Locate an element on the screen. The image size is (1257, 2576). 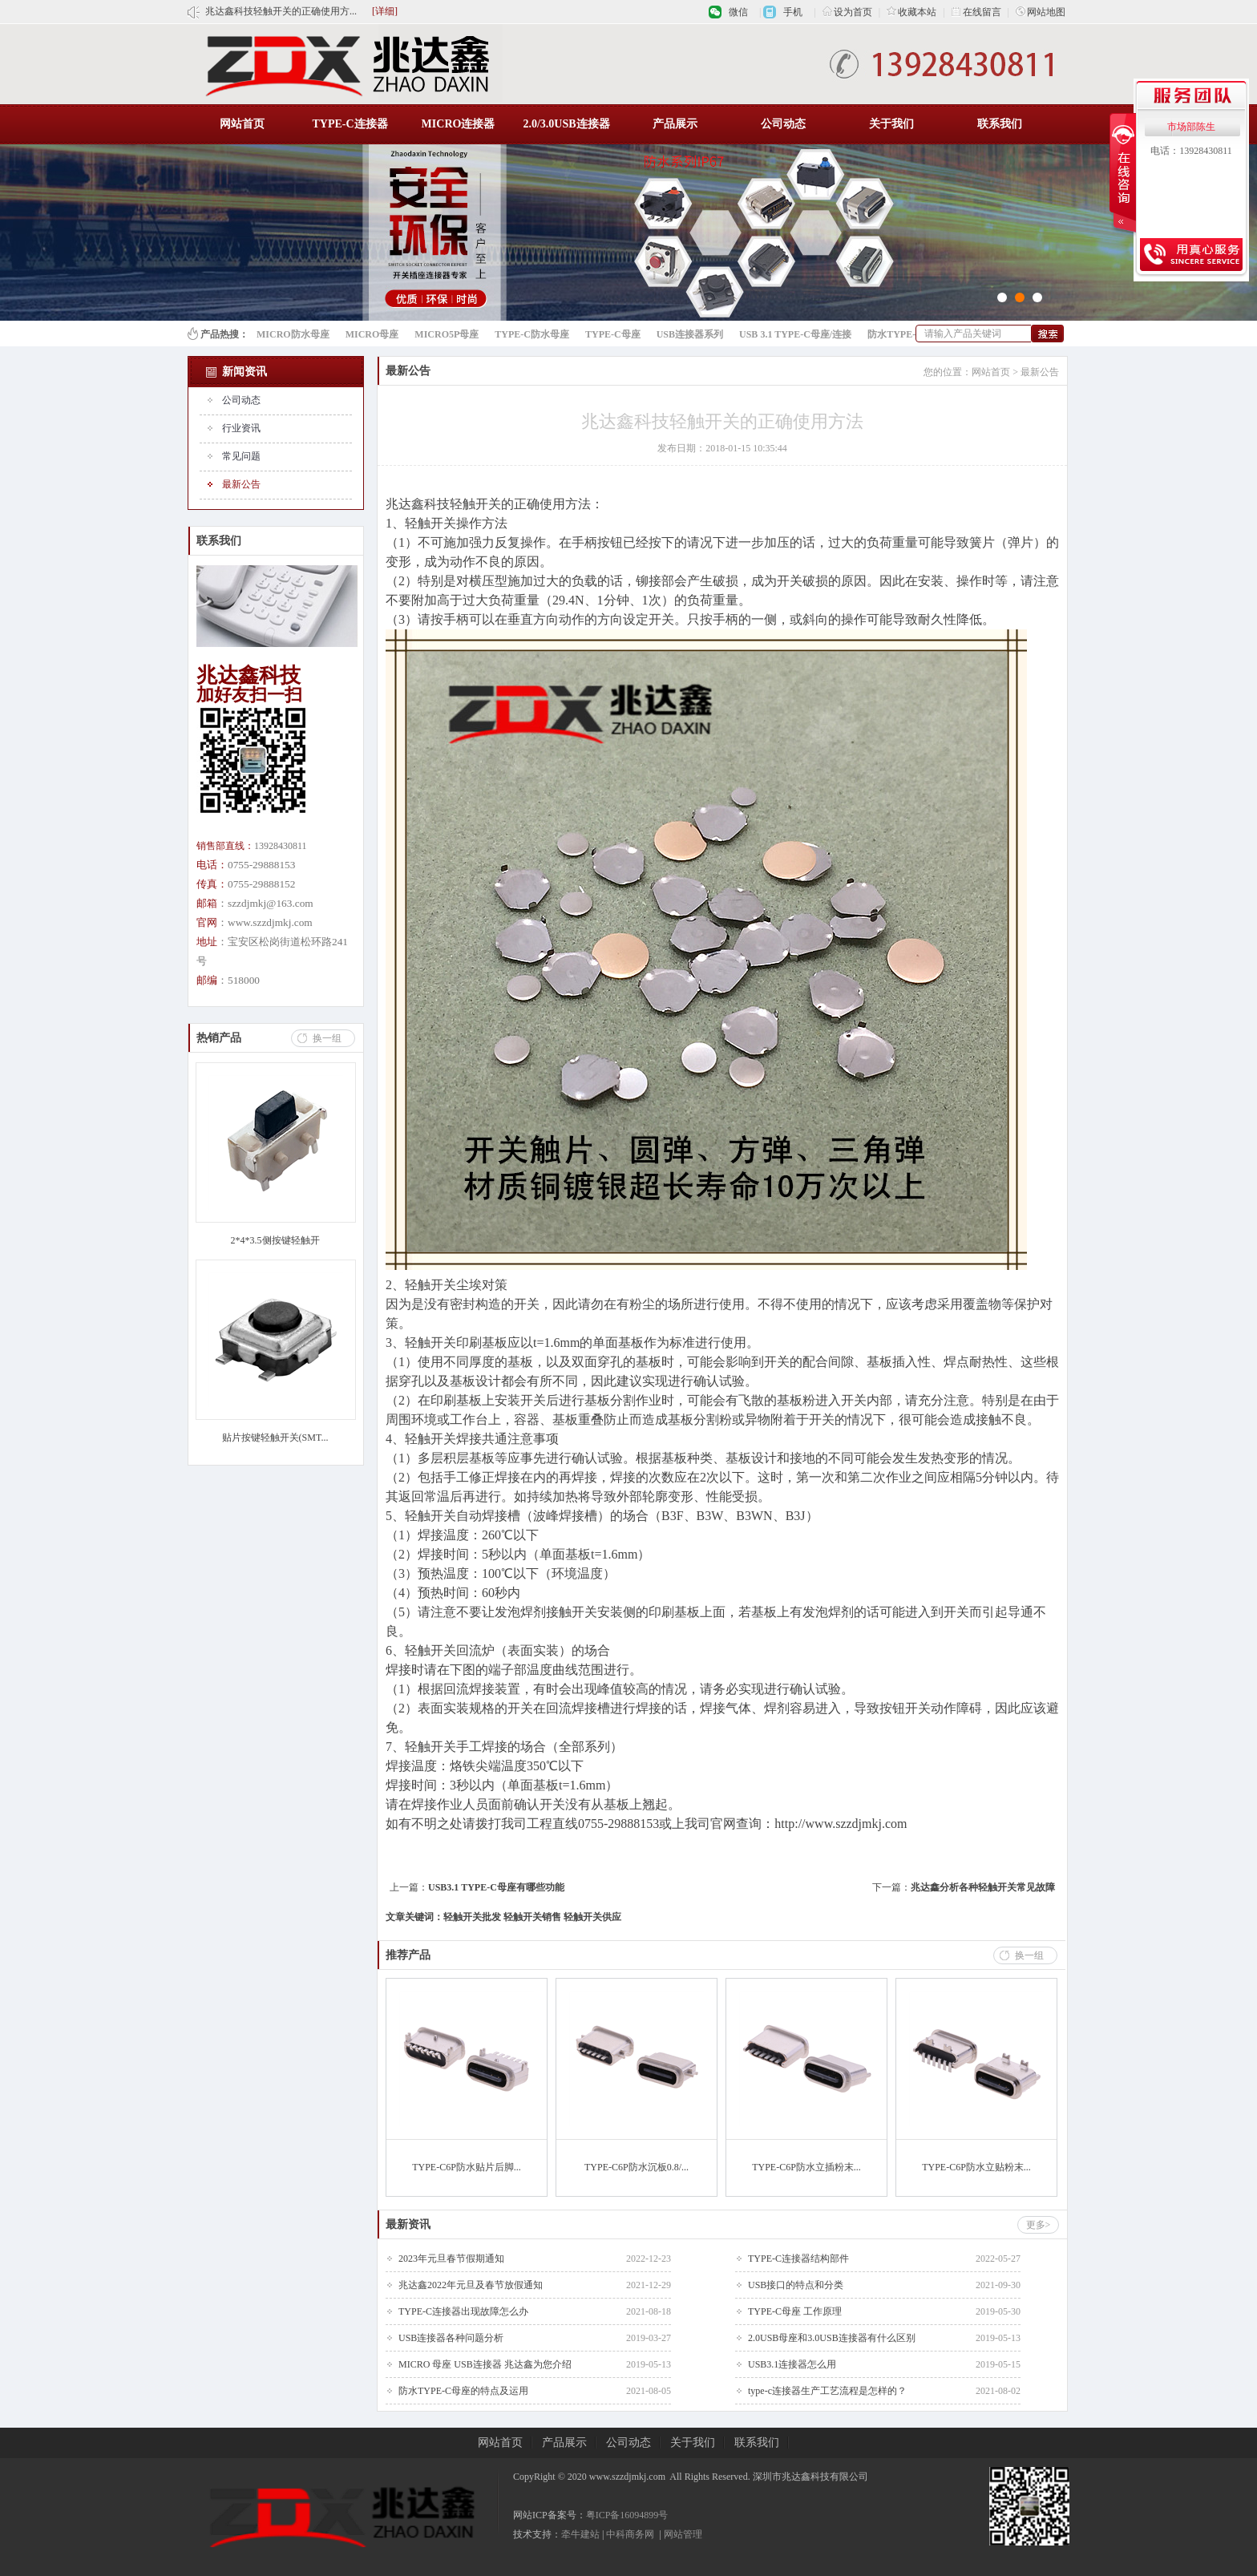
更多> is located at coordinates (1038, 2224).